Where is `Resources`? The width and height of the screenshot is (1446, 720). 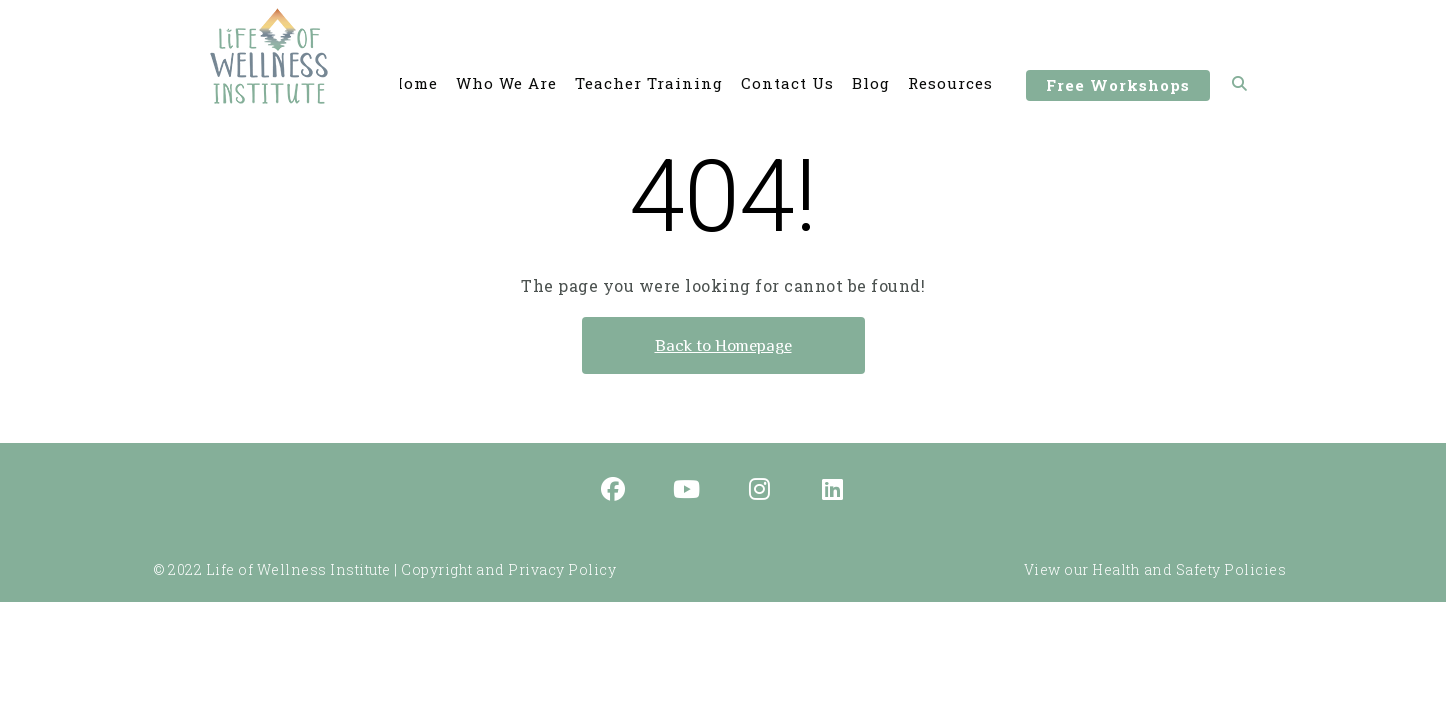 Resources is located at coordinates (950, 84).